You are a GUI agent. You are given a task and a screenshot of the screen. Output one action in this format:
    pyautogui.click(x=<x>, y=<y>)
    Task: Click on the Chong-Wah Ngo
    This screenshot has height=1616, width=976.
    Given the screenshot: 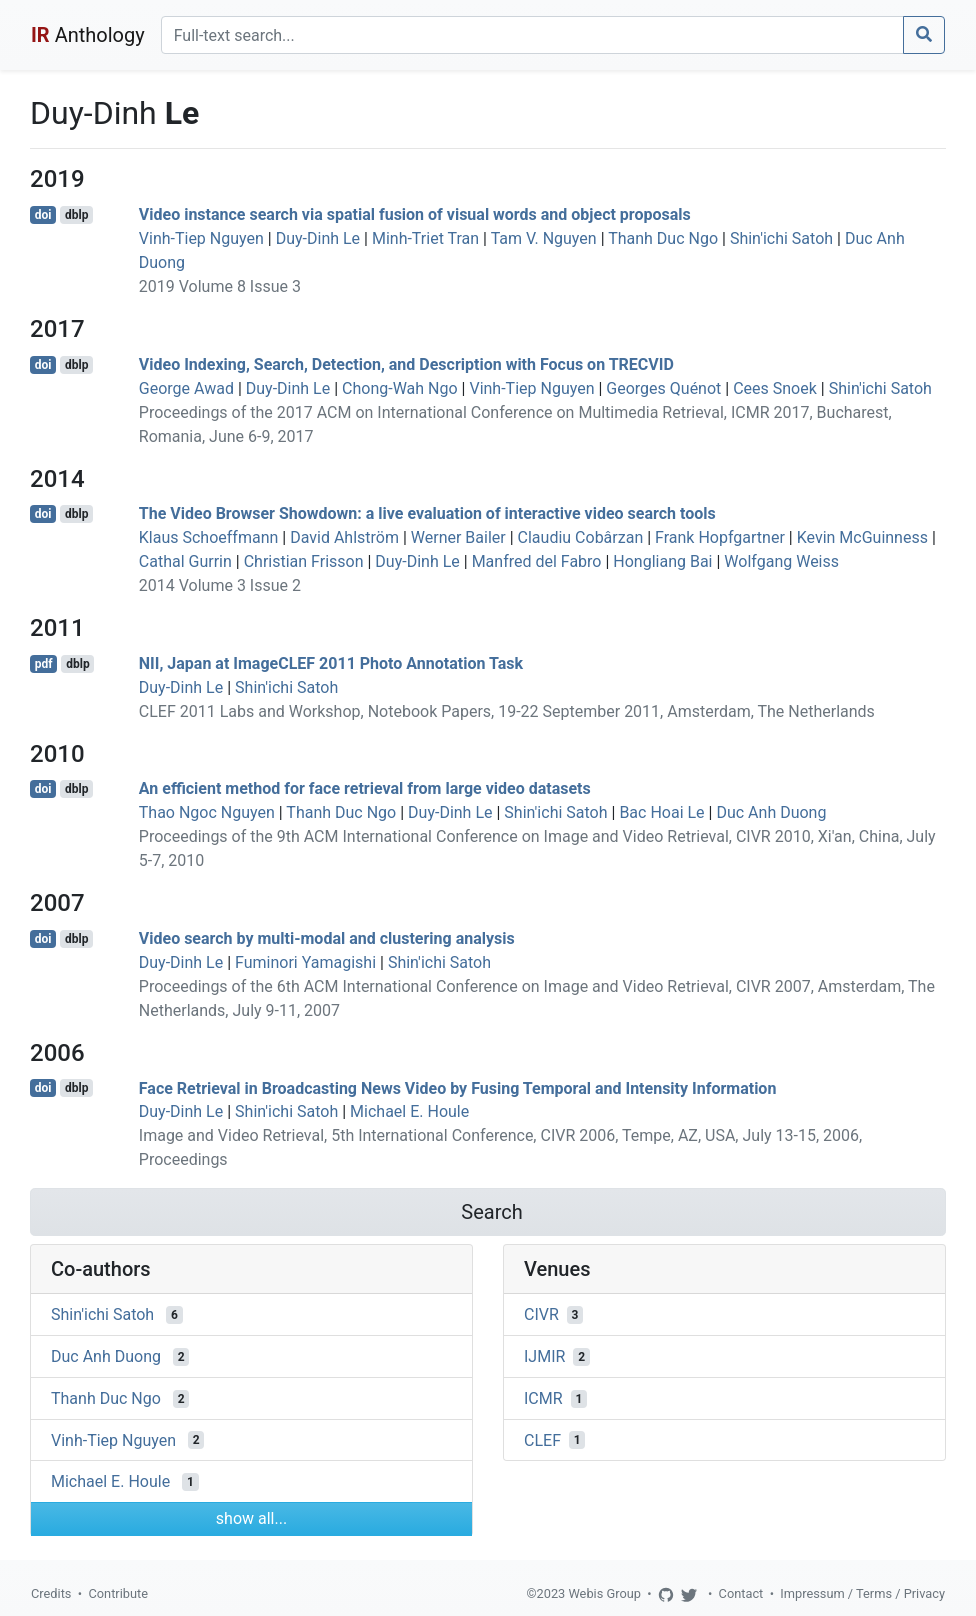 What is the action you would take?
    pyautogui.click(x=400, y=388)
    